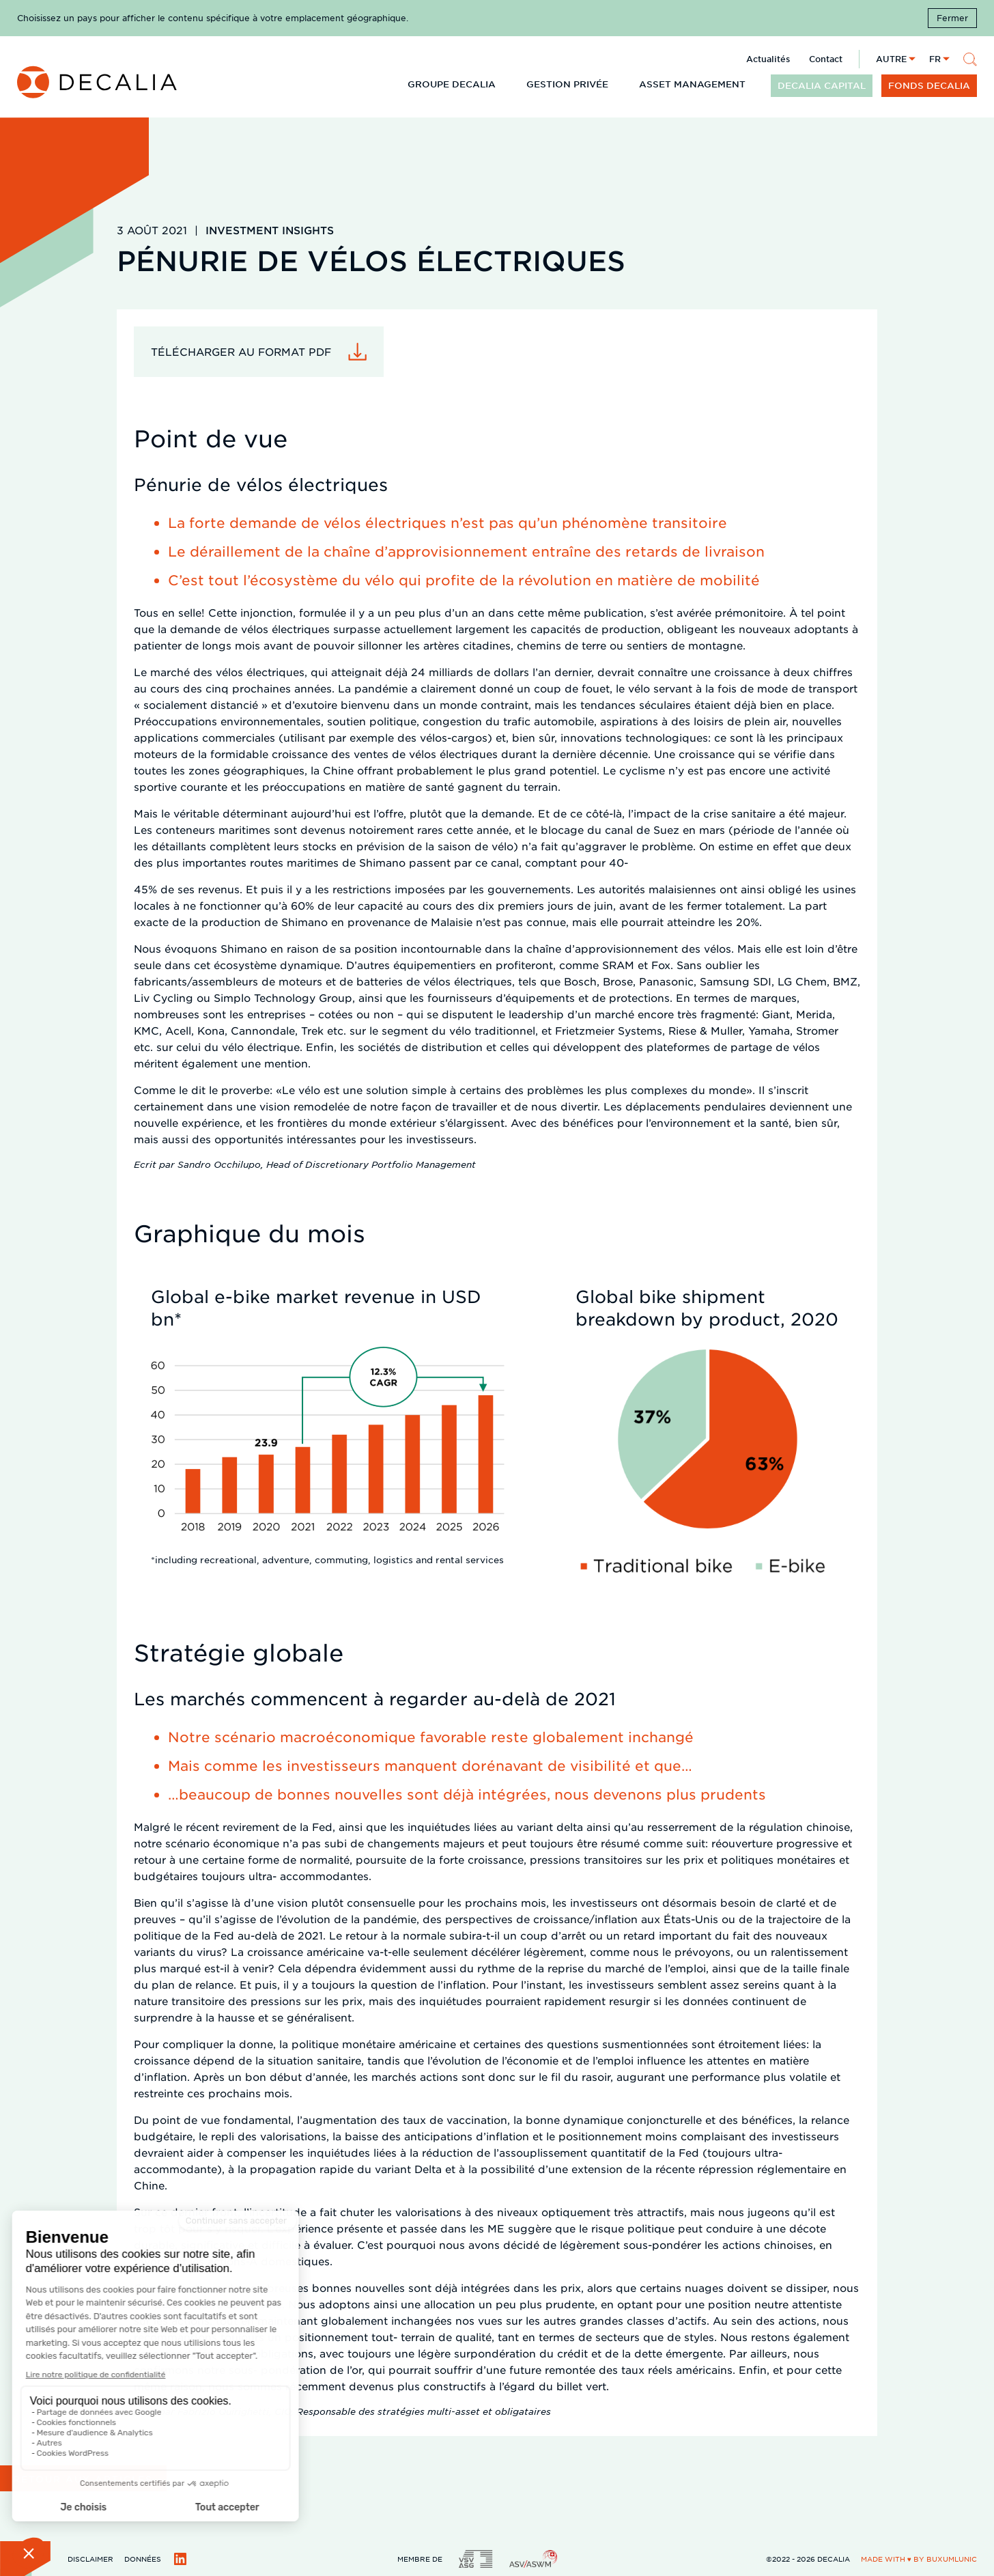 This screenshot has height=2576, width=994. Describe the element at coordinates (970, 59) in the screenshot. I see `[Rechercher]` at that location.